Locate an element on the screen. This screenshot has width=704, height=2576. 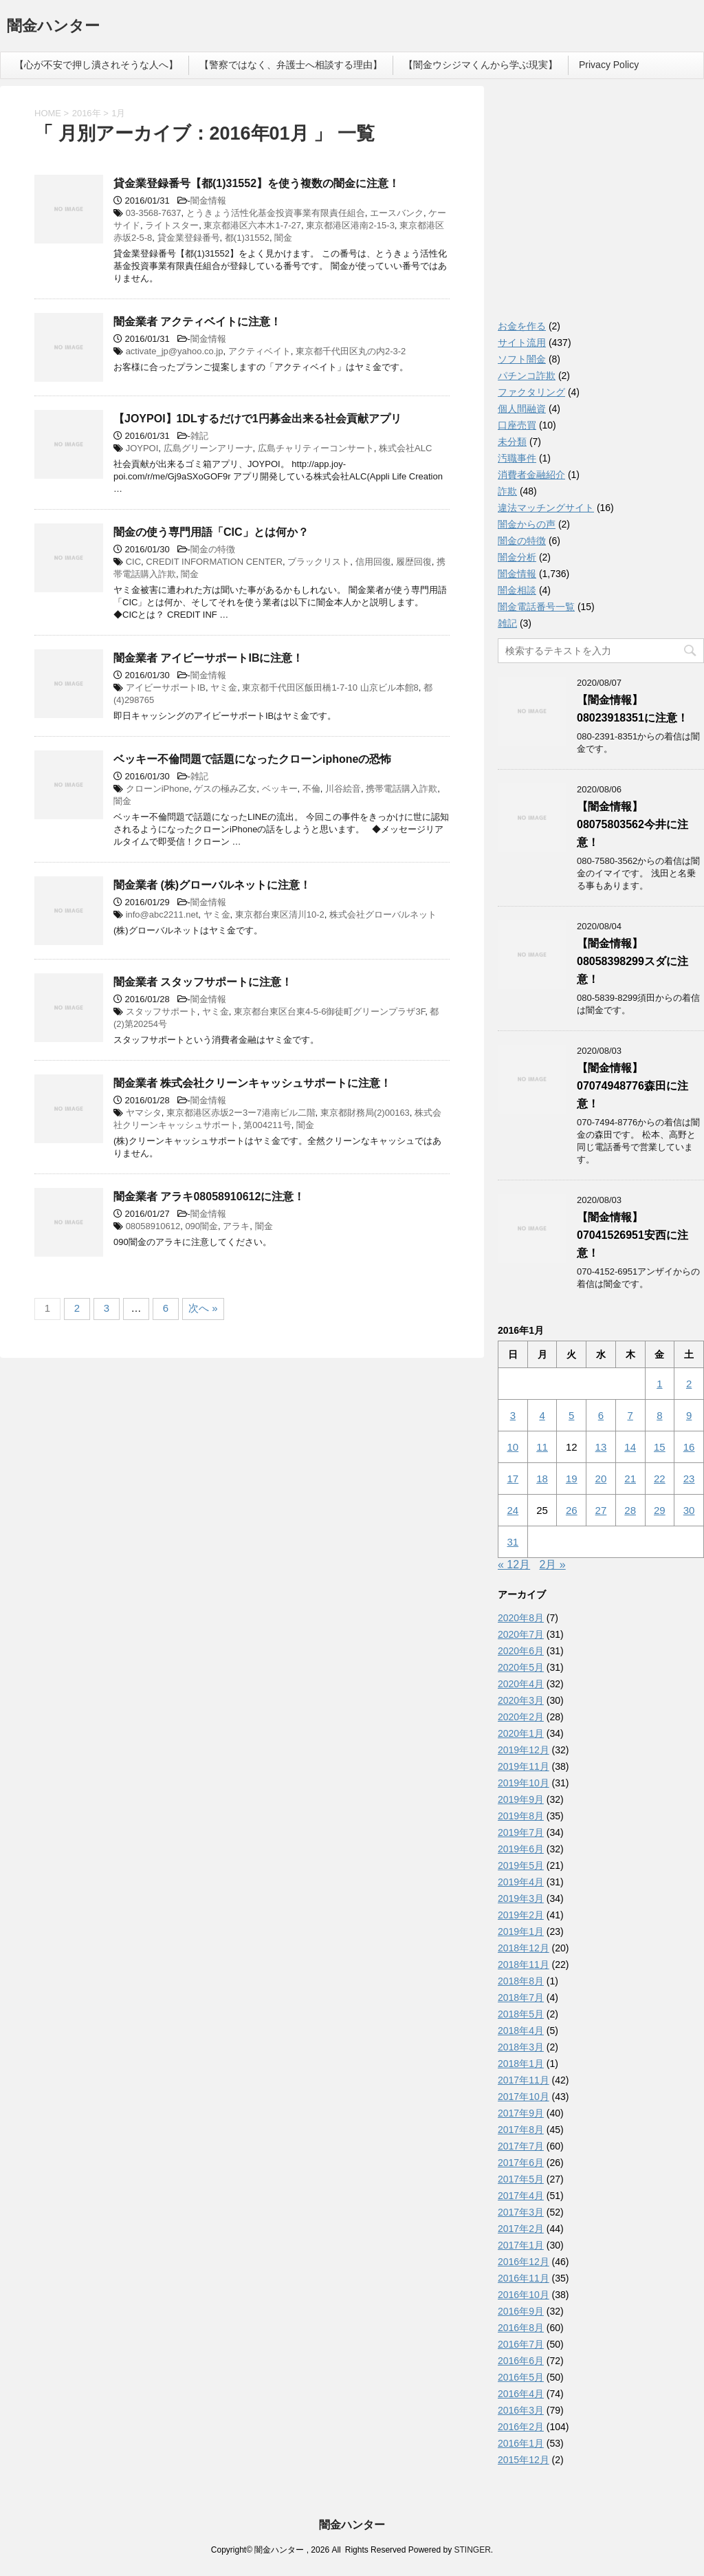
【JOYPOI】1DLするだけで1円募金出来る社会貢献アプリ is located at coordinates (257, 418).